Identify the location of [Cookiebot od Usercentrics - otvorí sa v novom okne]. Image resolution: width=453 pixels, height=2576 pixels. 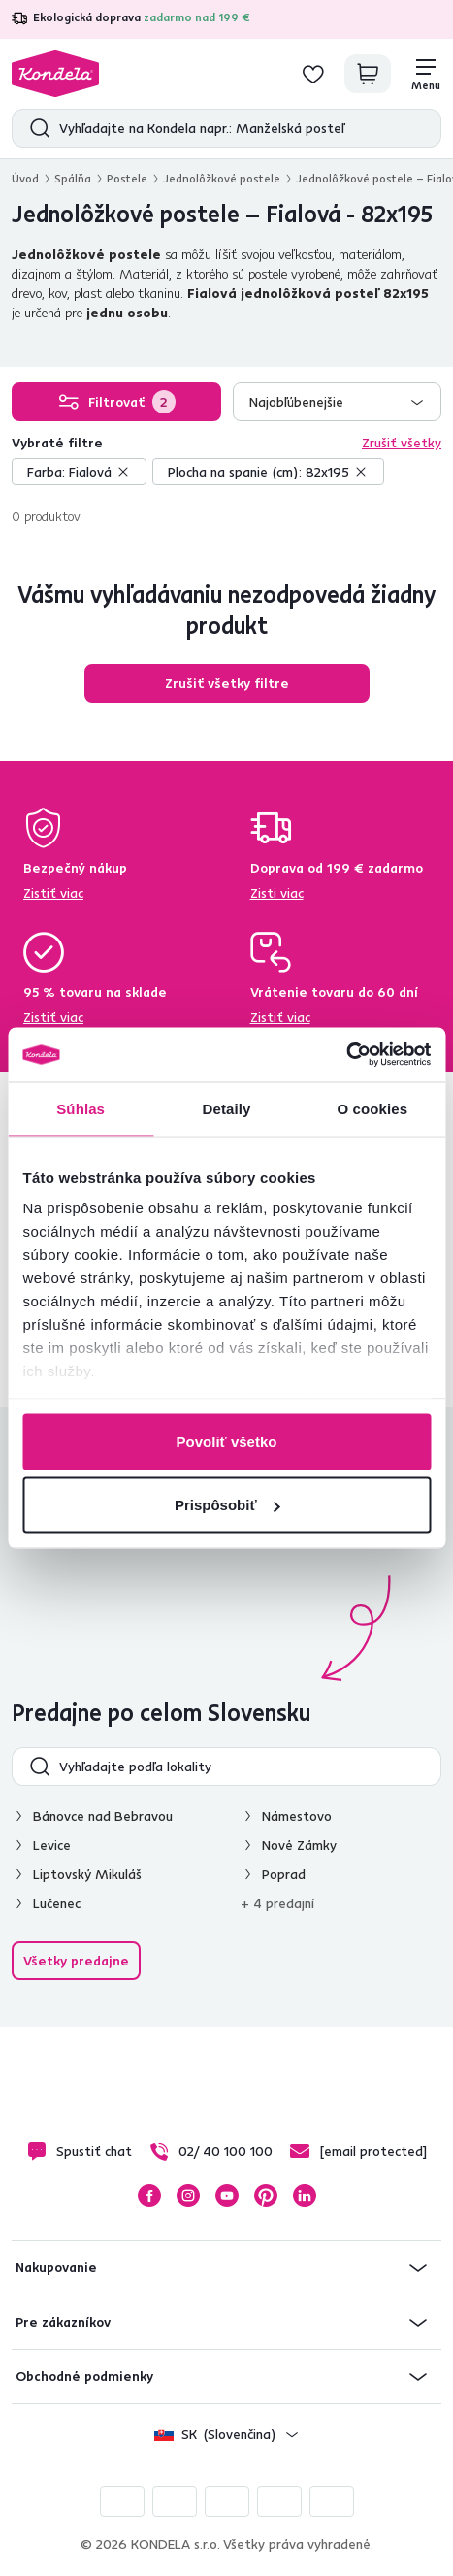
(346, 1055).